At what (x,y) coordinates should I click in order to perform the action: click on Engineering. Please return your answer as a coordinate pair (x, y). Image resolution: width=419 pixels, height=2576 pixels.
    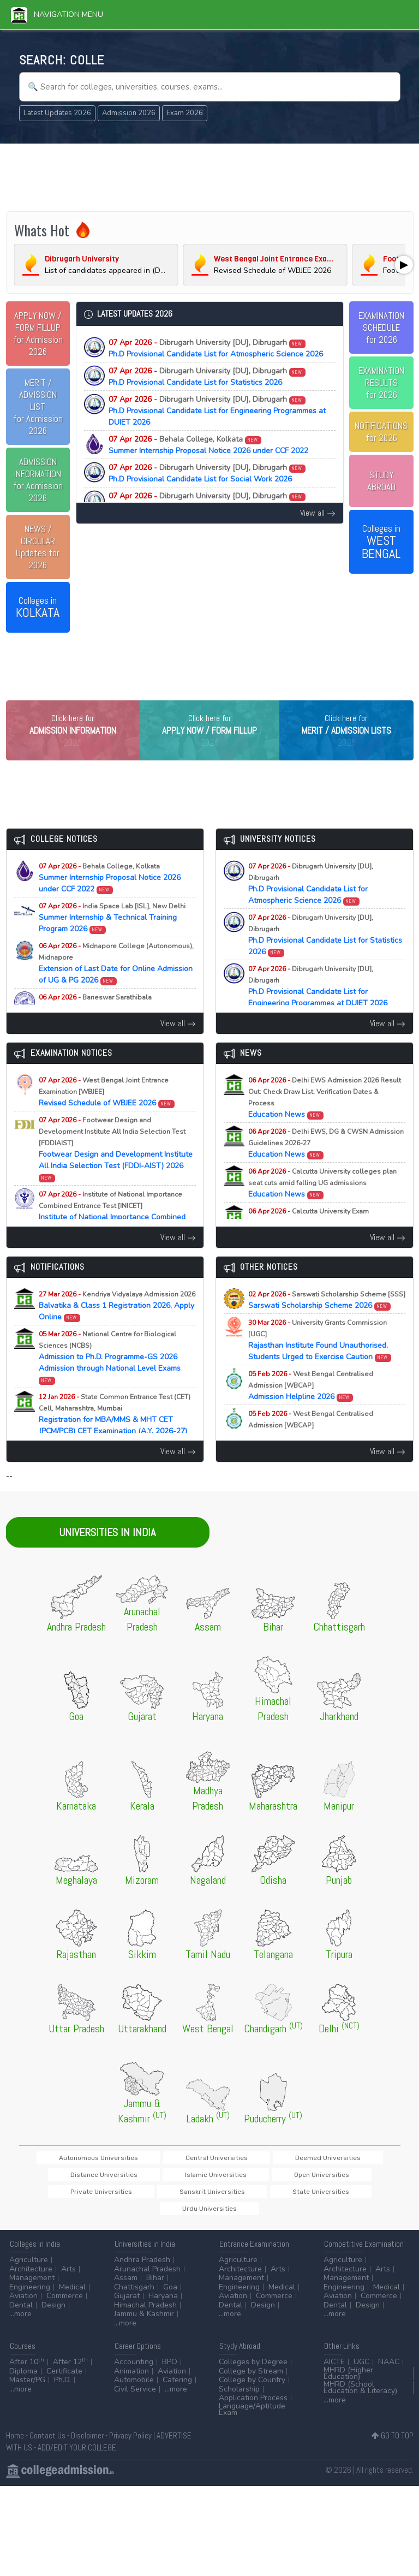
    Looking at the image, I should click on (29, 2293).